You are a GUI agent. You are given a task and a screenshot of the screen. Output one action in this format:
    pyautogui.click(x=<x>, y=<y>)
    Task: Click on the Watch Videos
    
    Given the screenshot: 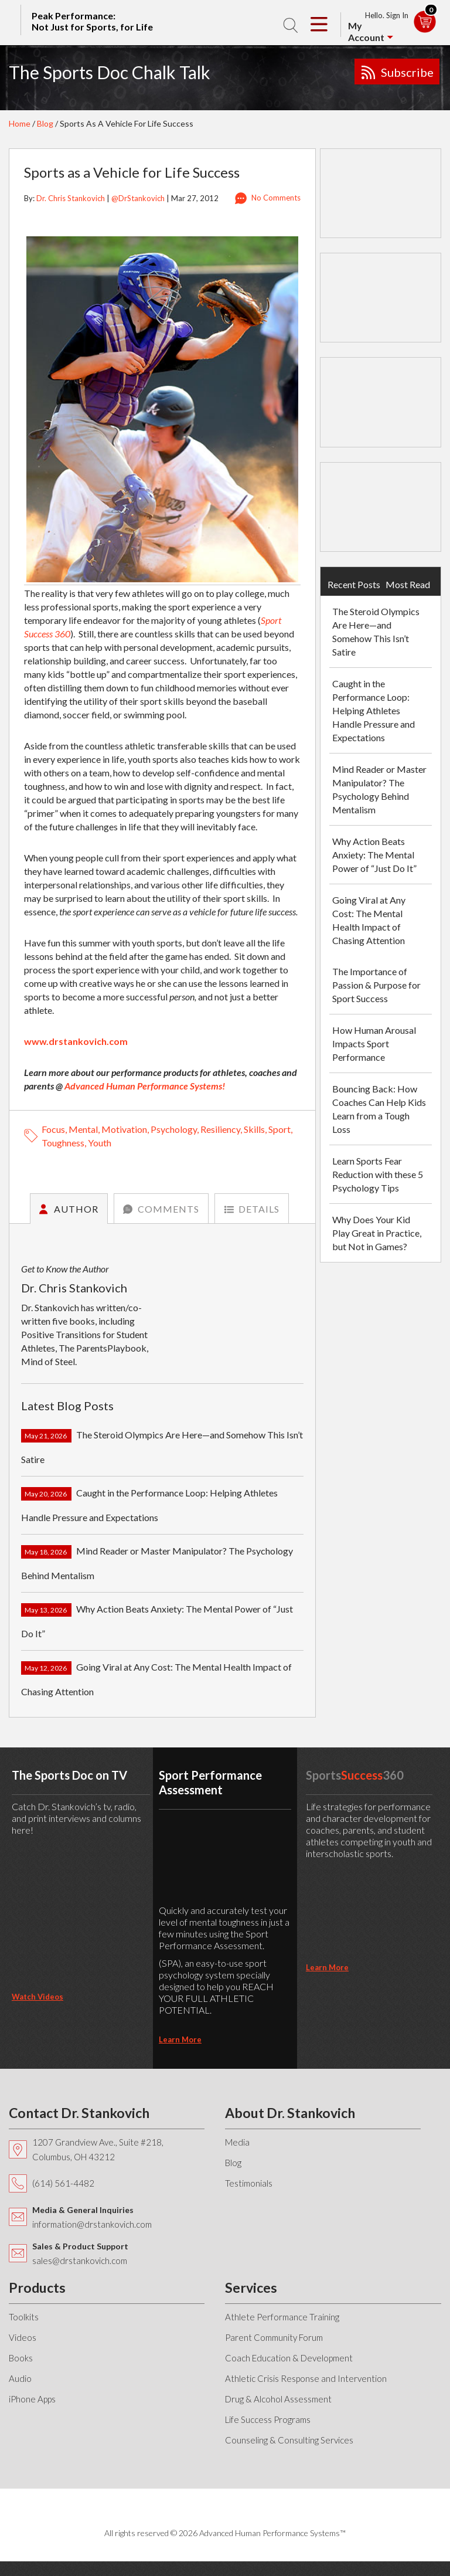 What is the action you would take?
    pyautogui.click(x=37, y=1996)
    